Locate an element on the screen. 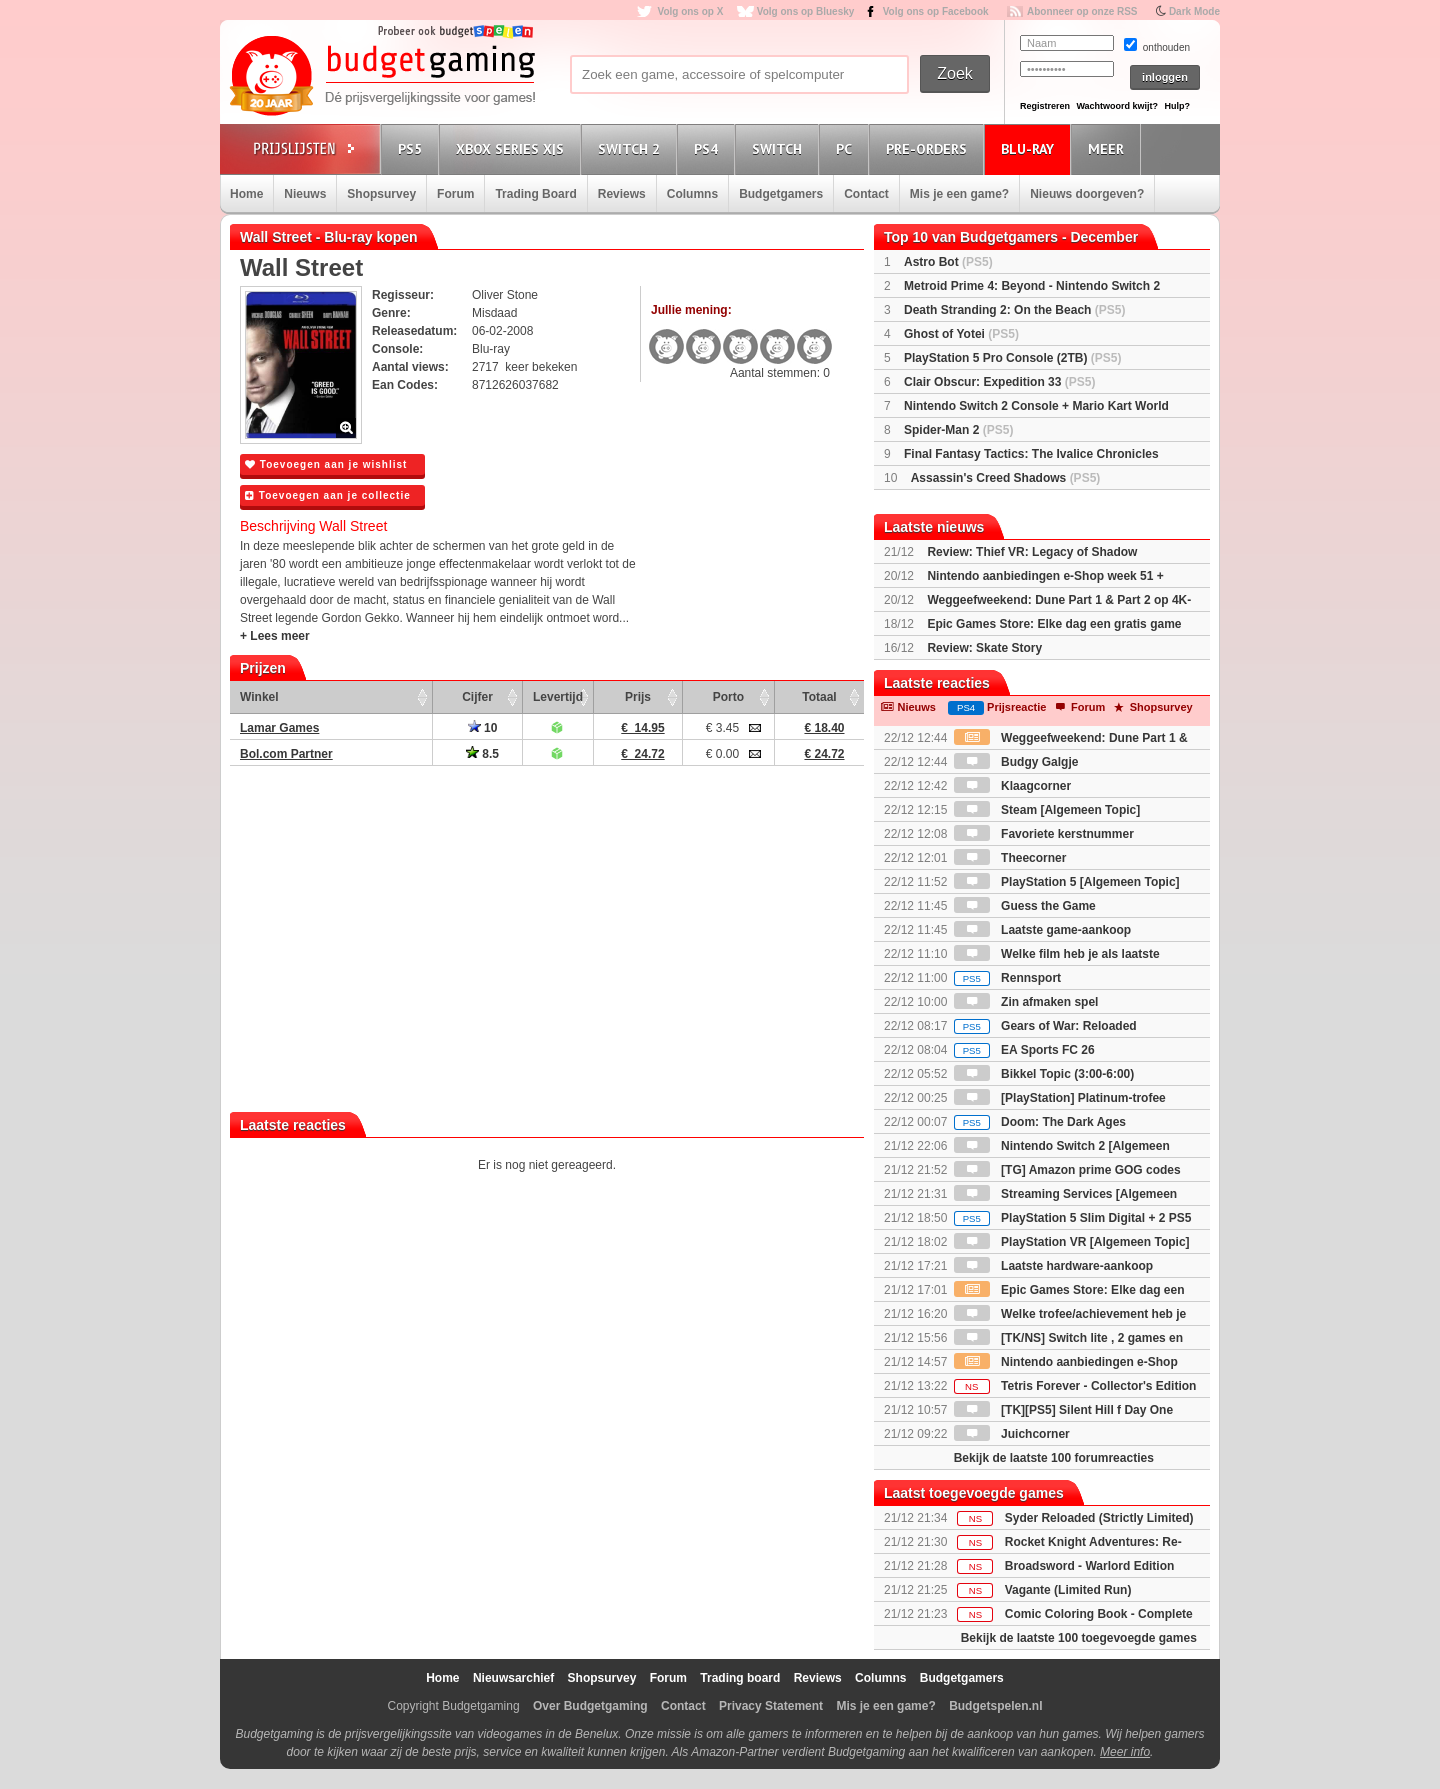 This screenshot has height=1789, width=1440. Xbox Series X|S is located at coordinates (513, 148).